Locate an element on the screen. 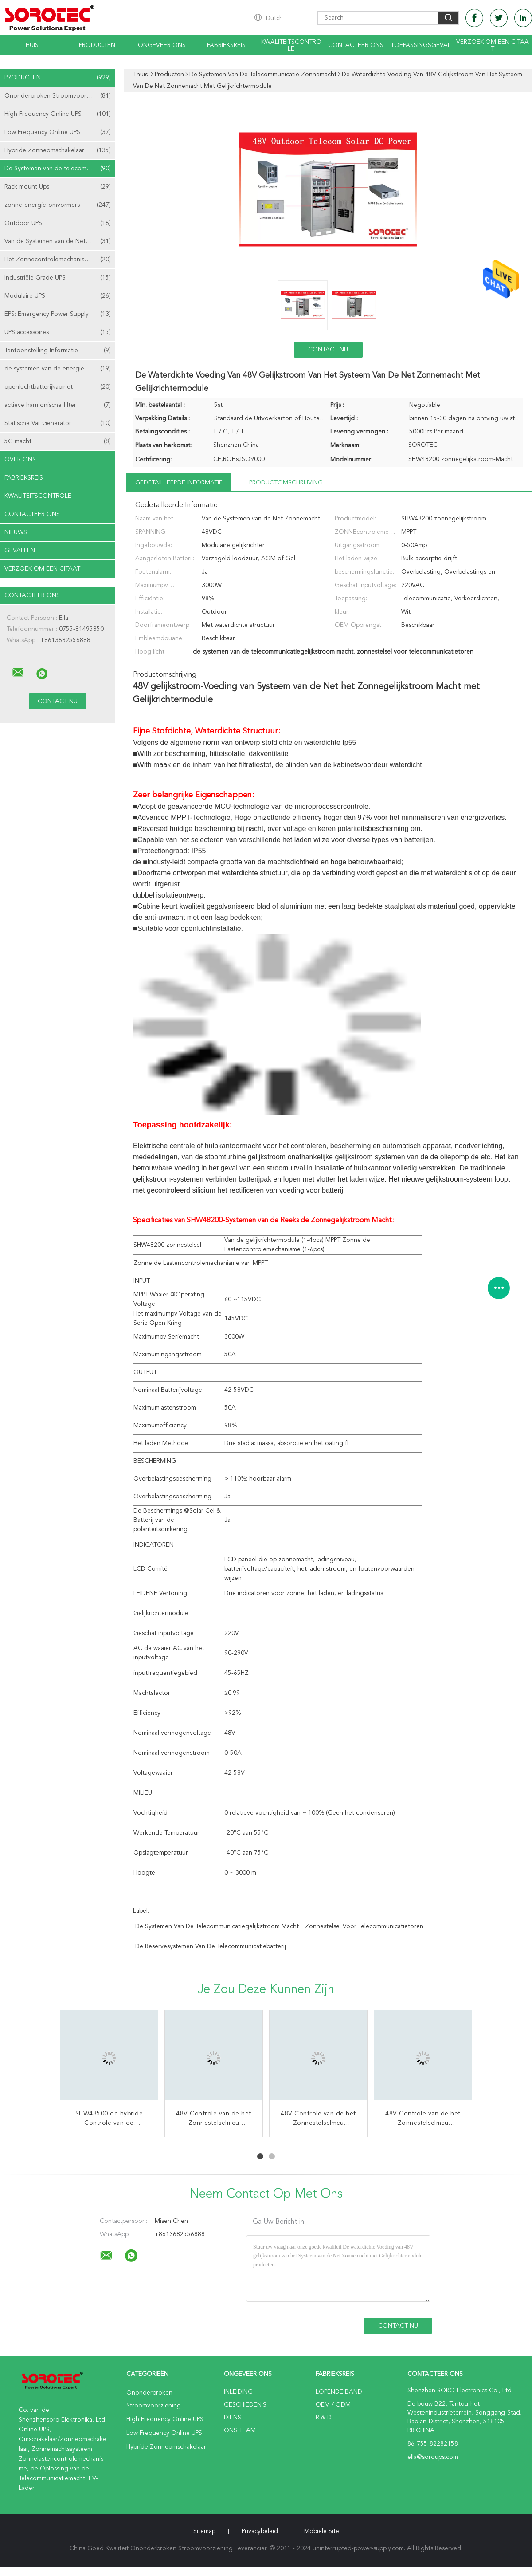 The width and height of the screenshot is (532, 2576). openluchtbatterijkabinet is located at coordinates (57, 387).